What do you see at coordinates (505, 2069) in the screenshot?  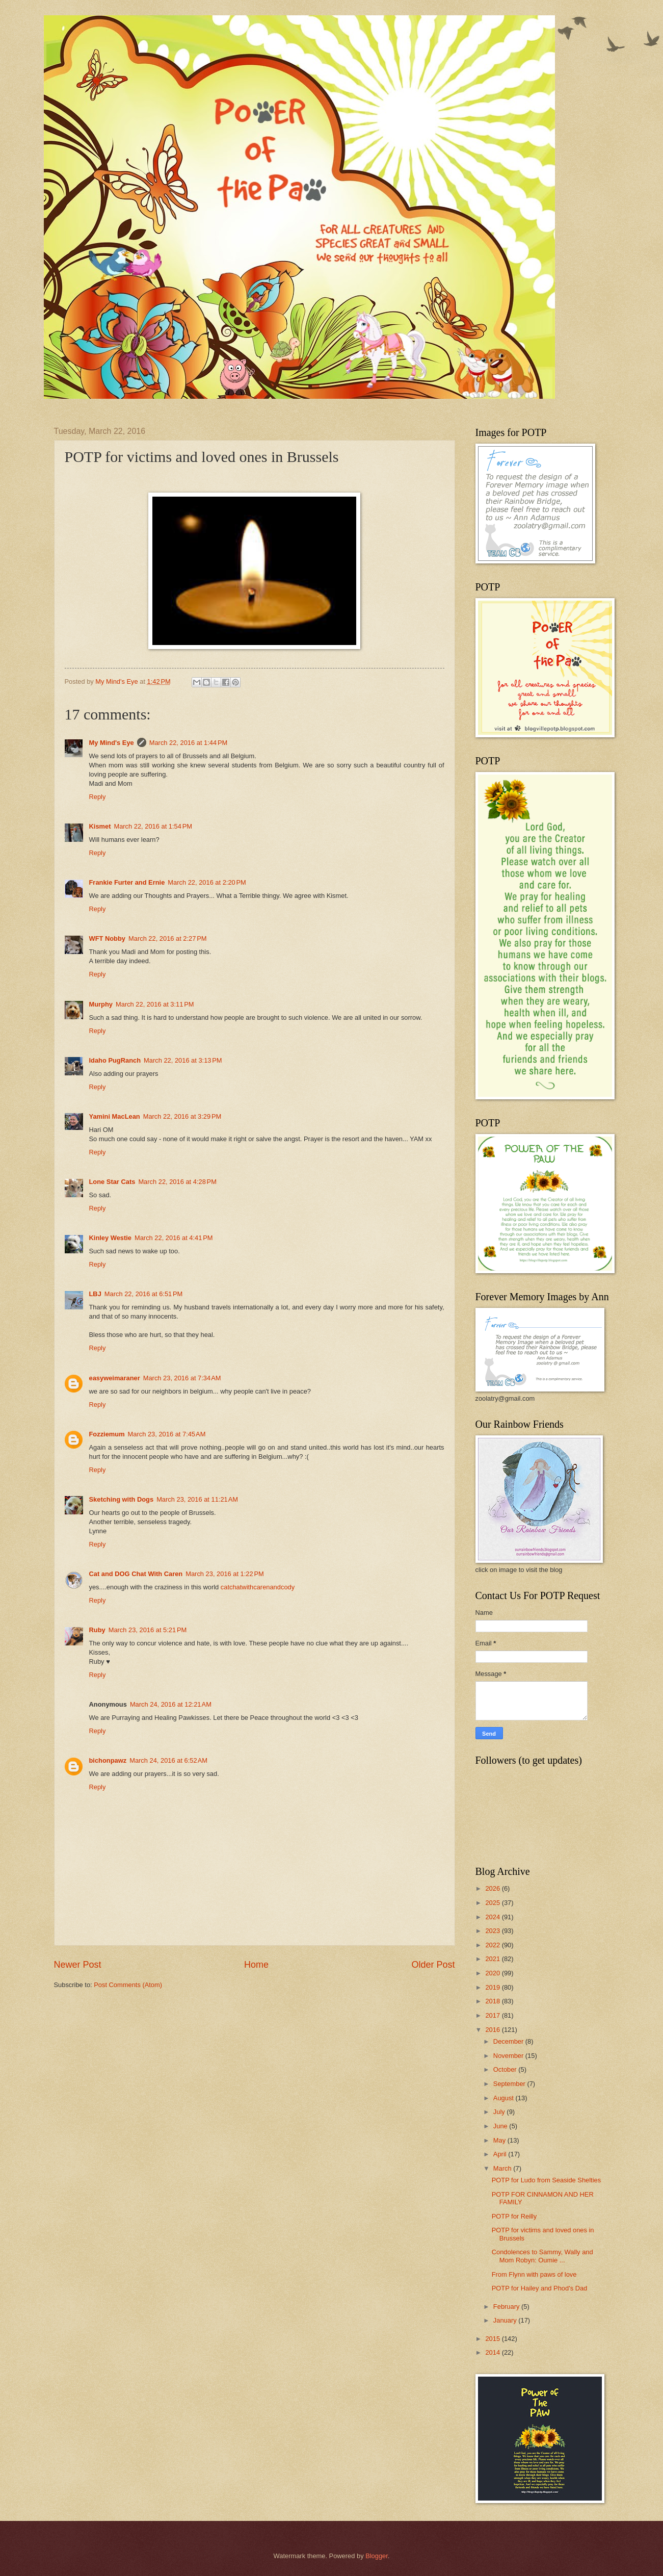 I see `October` at bounding box center [505, 2069].